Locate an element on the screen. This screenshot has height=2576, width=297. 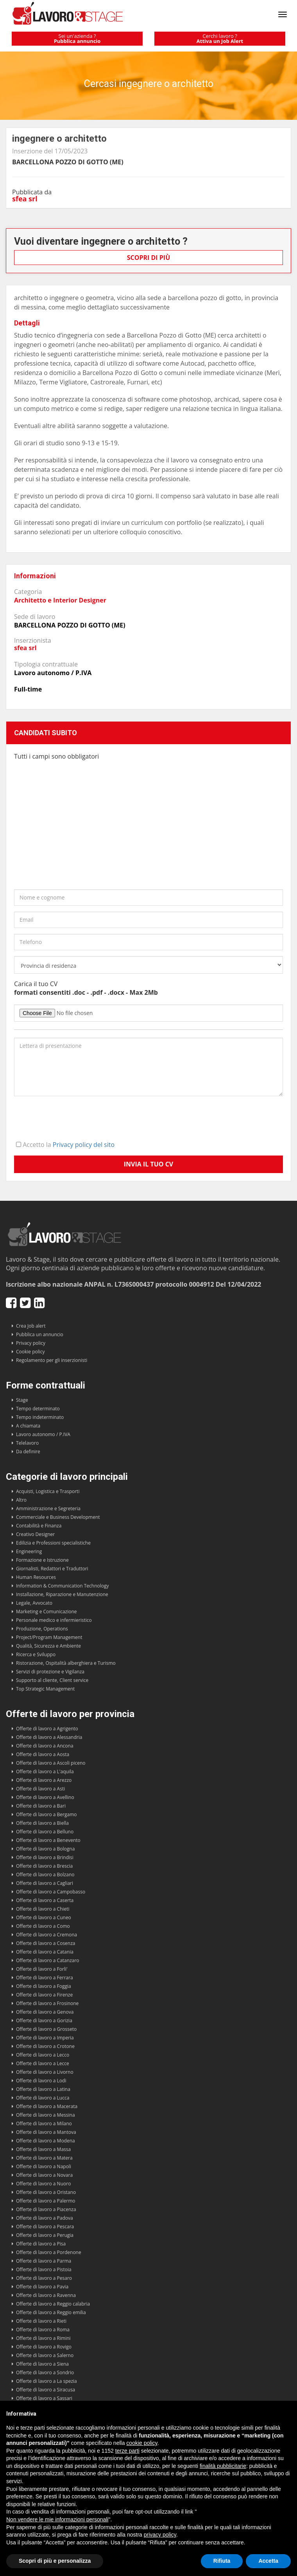
Offerte di lavoro a Lucca is located at coordinates (42, 2097).